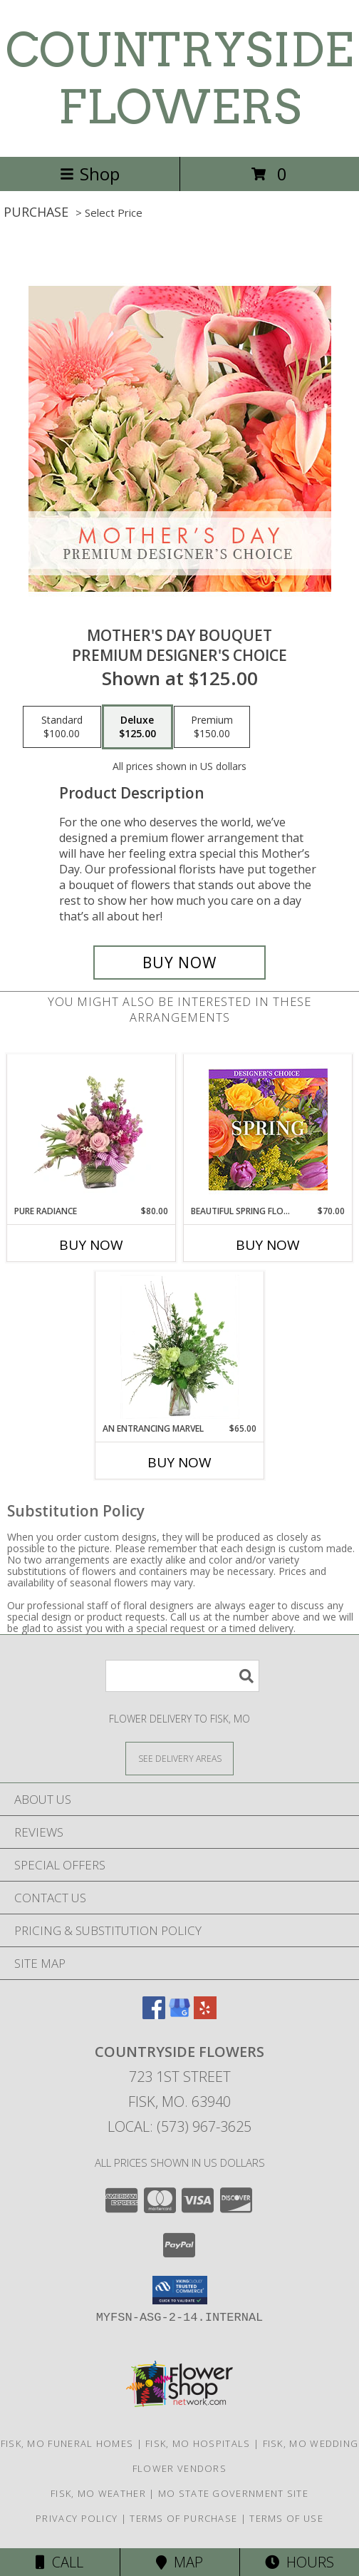  I want to click on [See Where We Deliver], so click(179, 1758).